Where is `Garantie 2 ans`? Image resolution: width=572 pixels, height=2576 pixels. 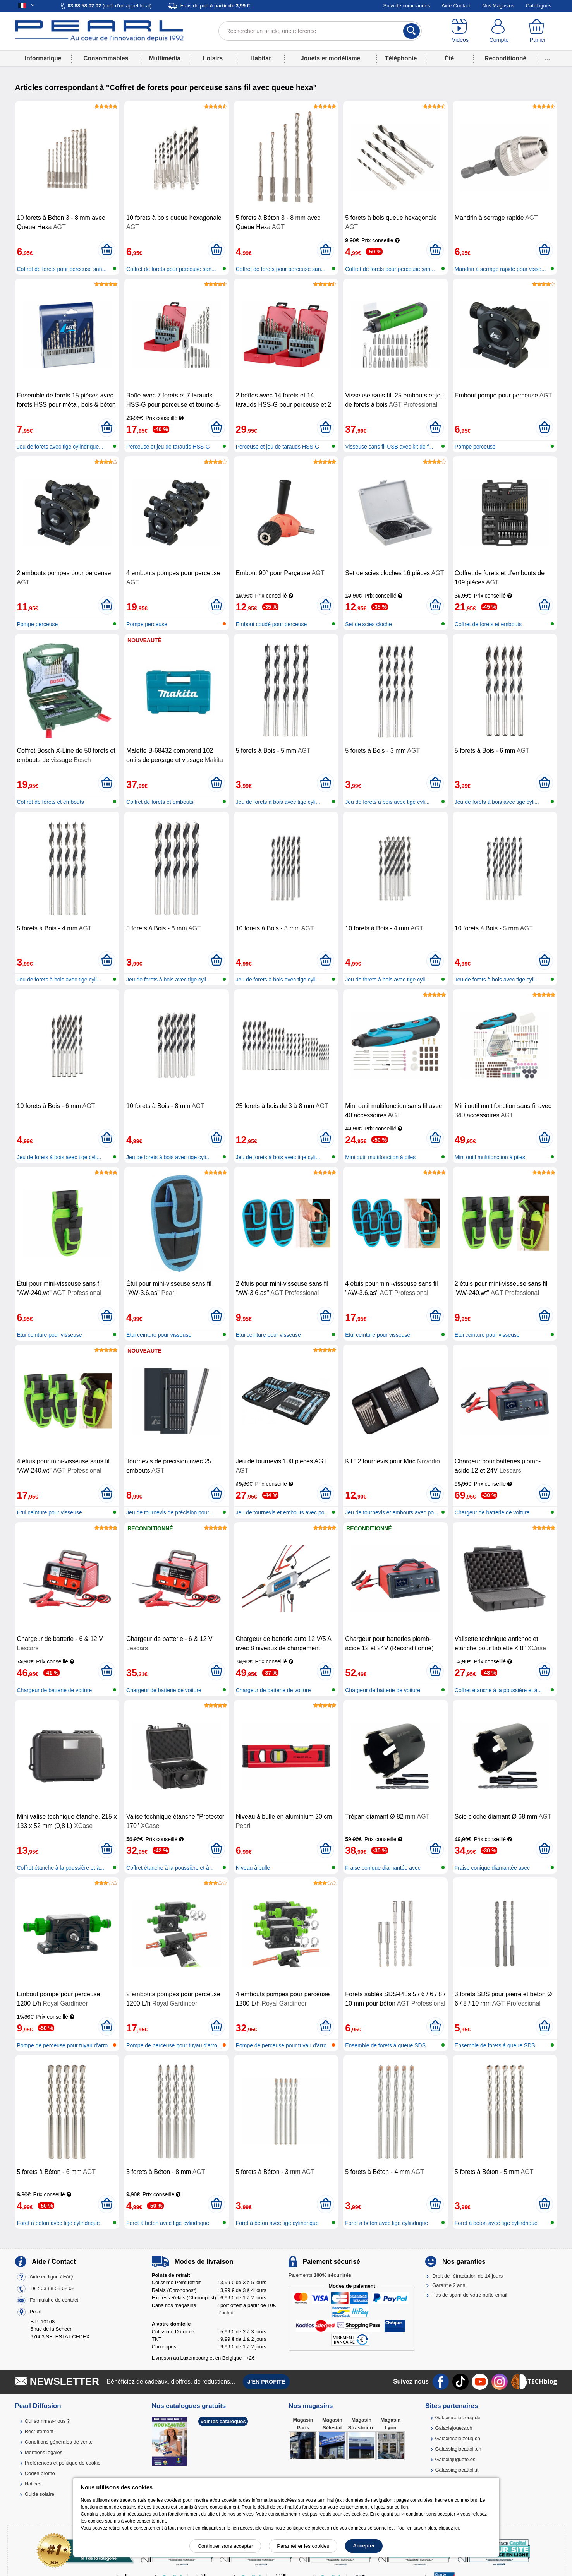 Garantie 2 ans is located at coordinates (448, 2285).